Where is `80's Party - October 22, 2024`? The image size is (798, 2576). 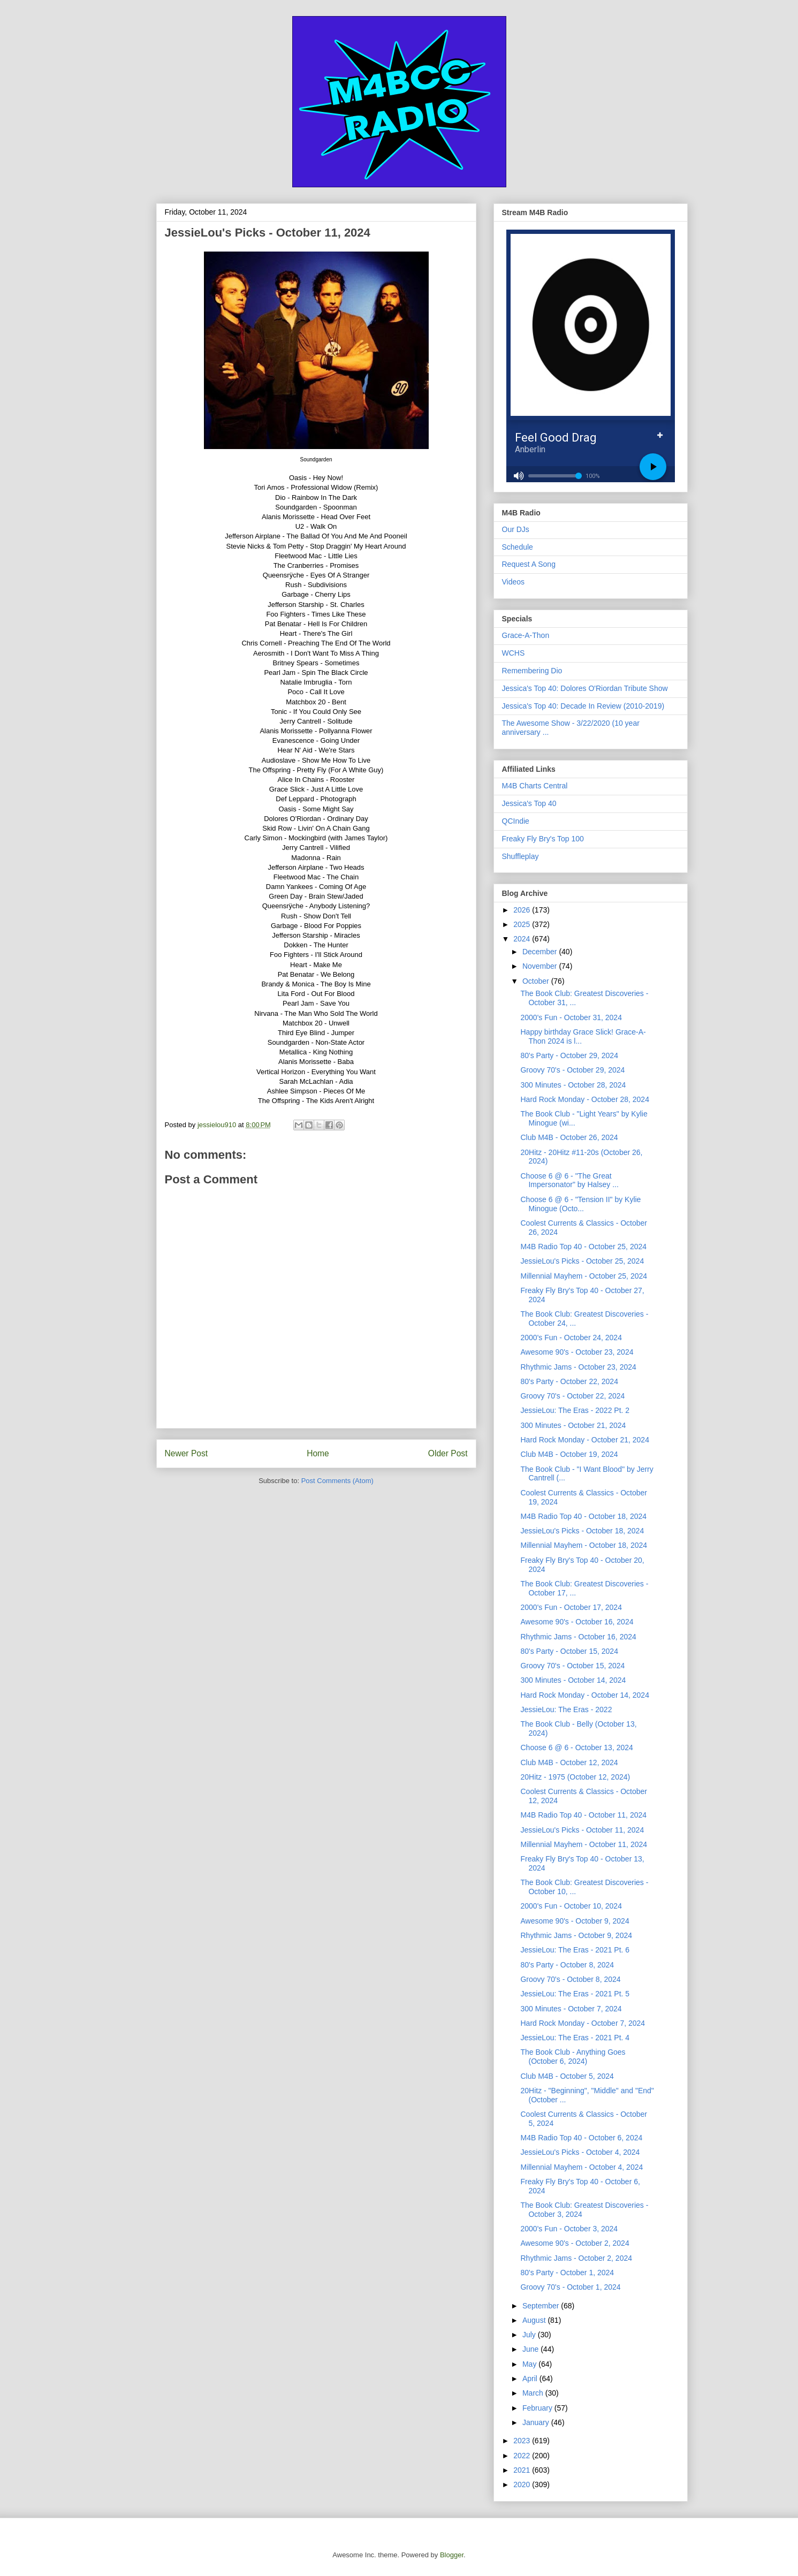 80's Party - October 22, 2024 is located at coordinates (569, 1381).